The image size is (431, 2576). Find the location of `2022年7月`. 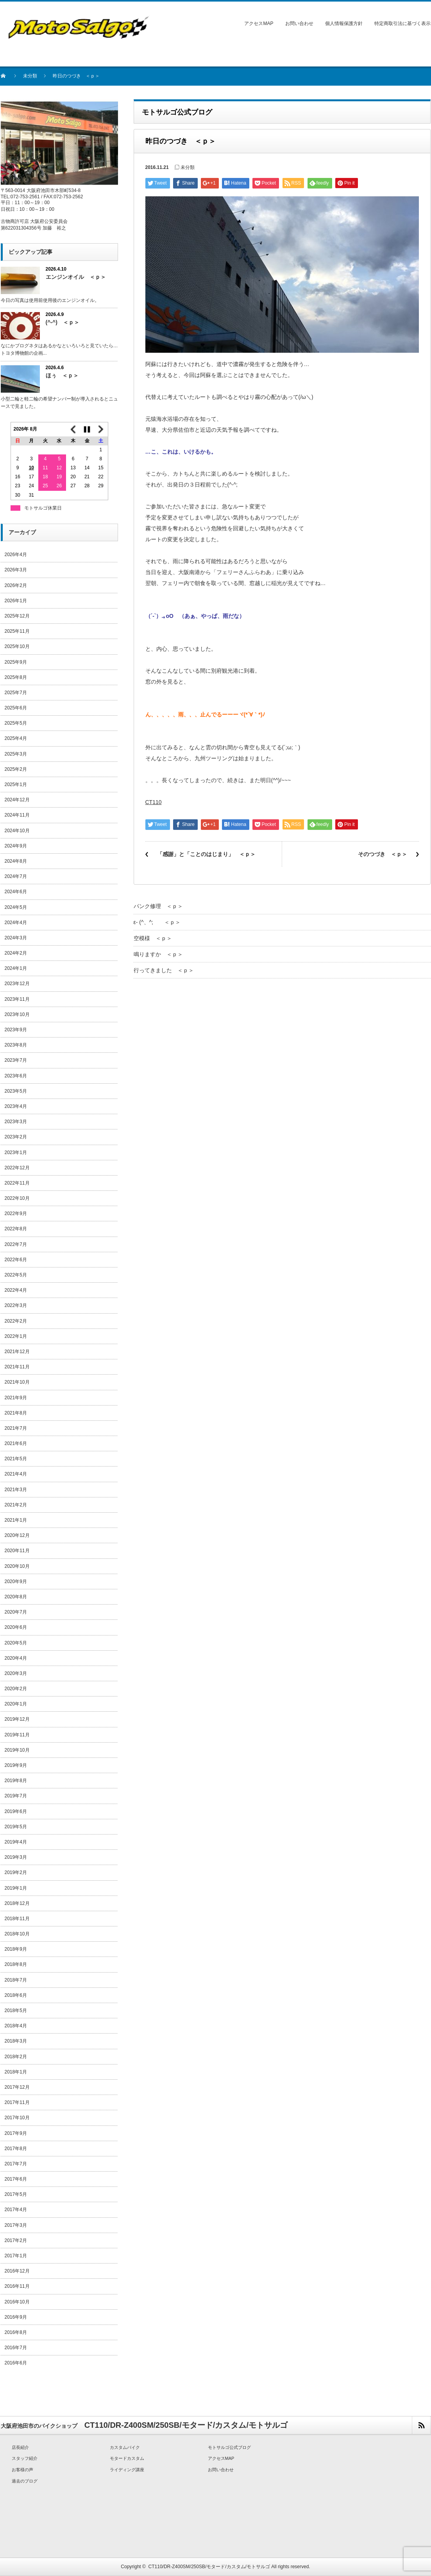

2022年7月 is located at coordinates (16, 1244).